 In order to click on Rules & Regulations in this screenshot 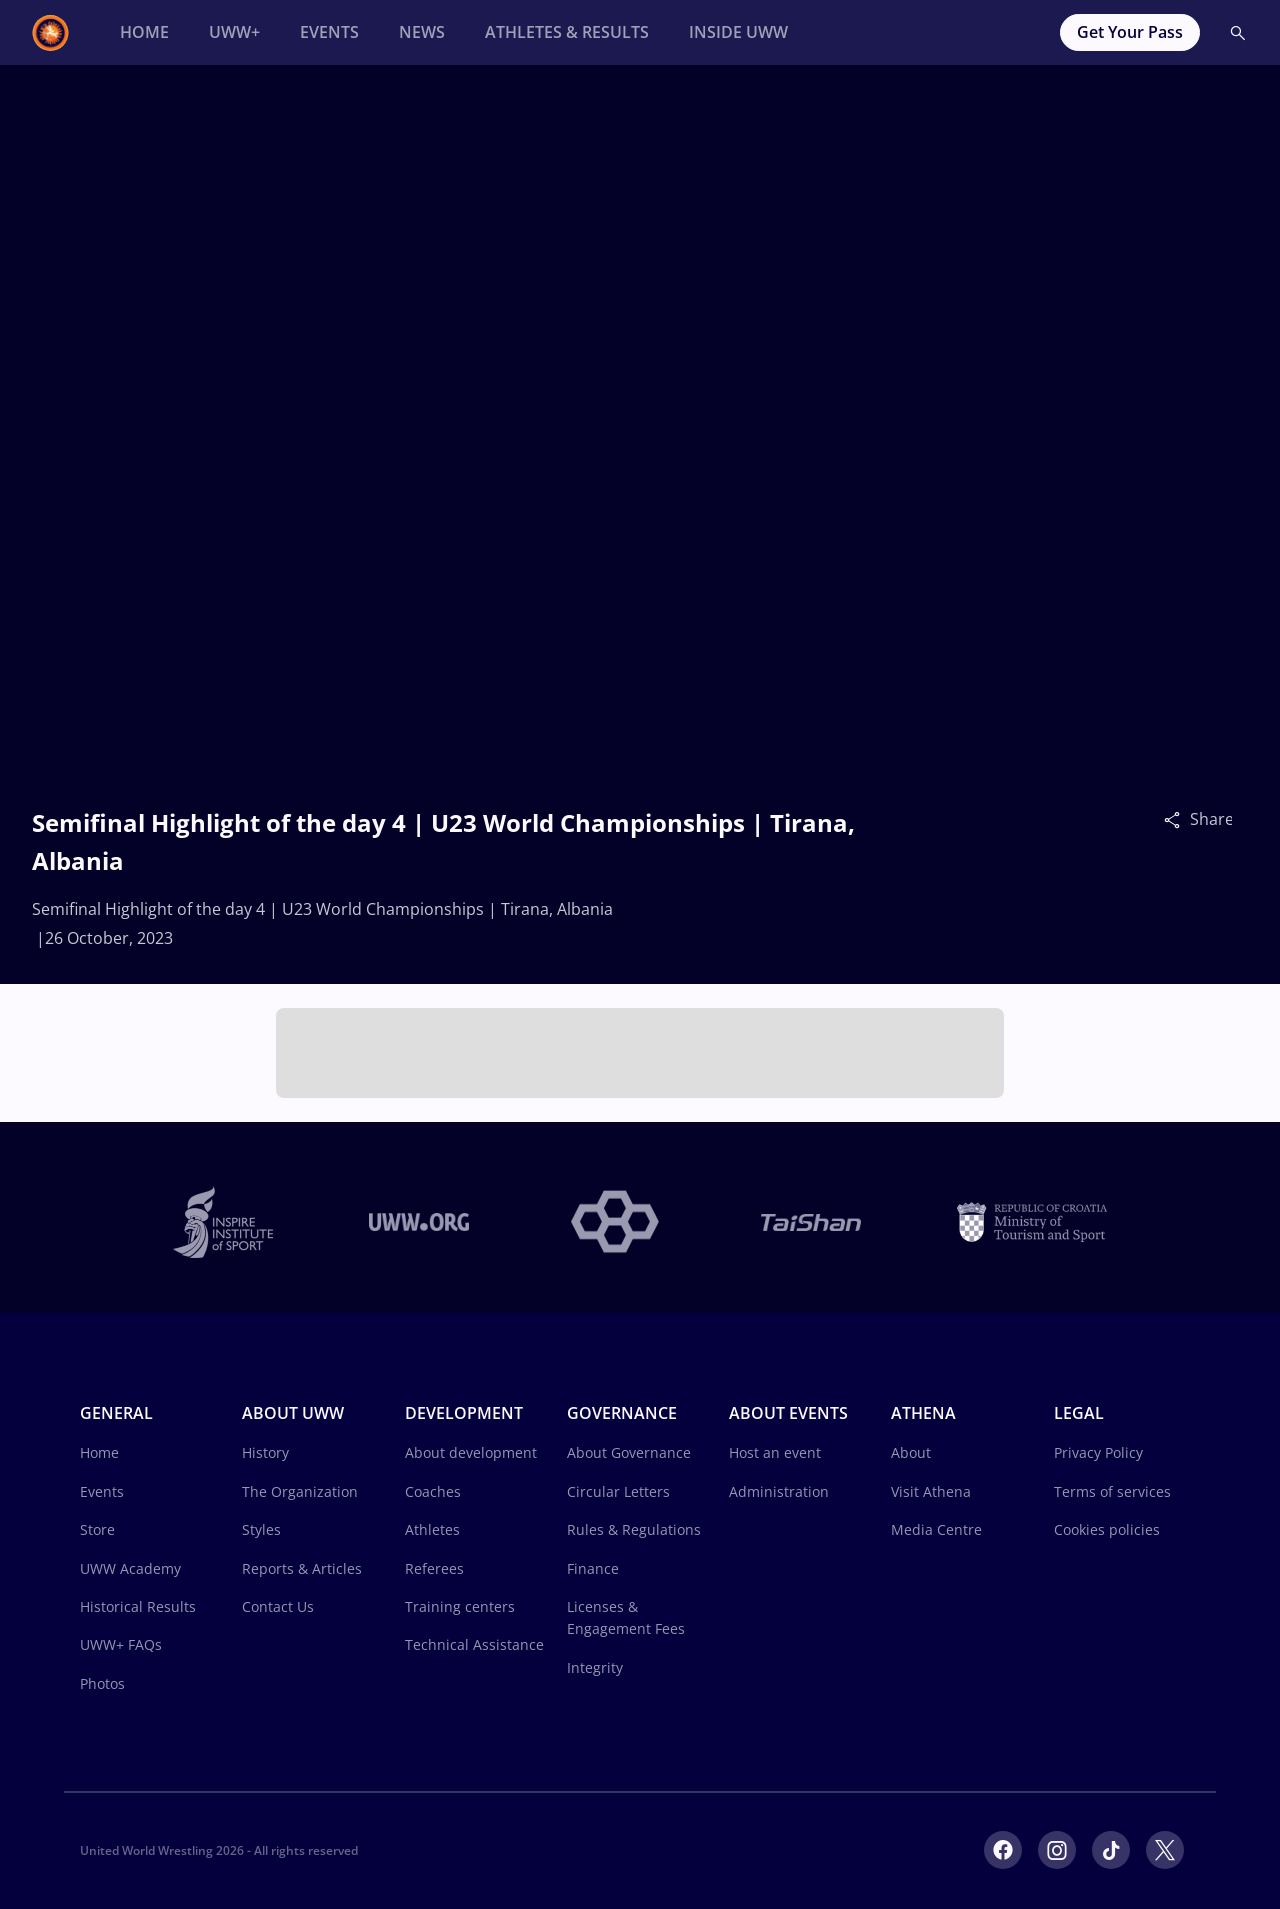, I will do `click(634, 1529)`.